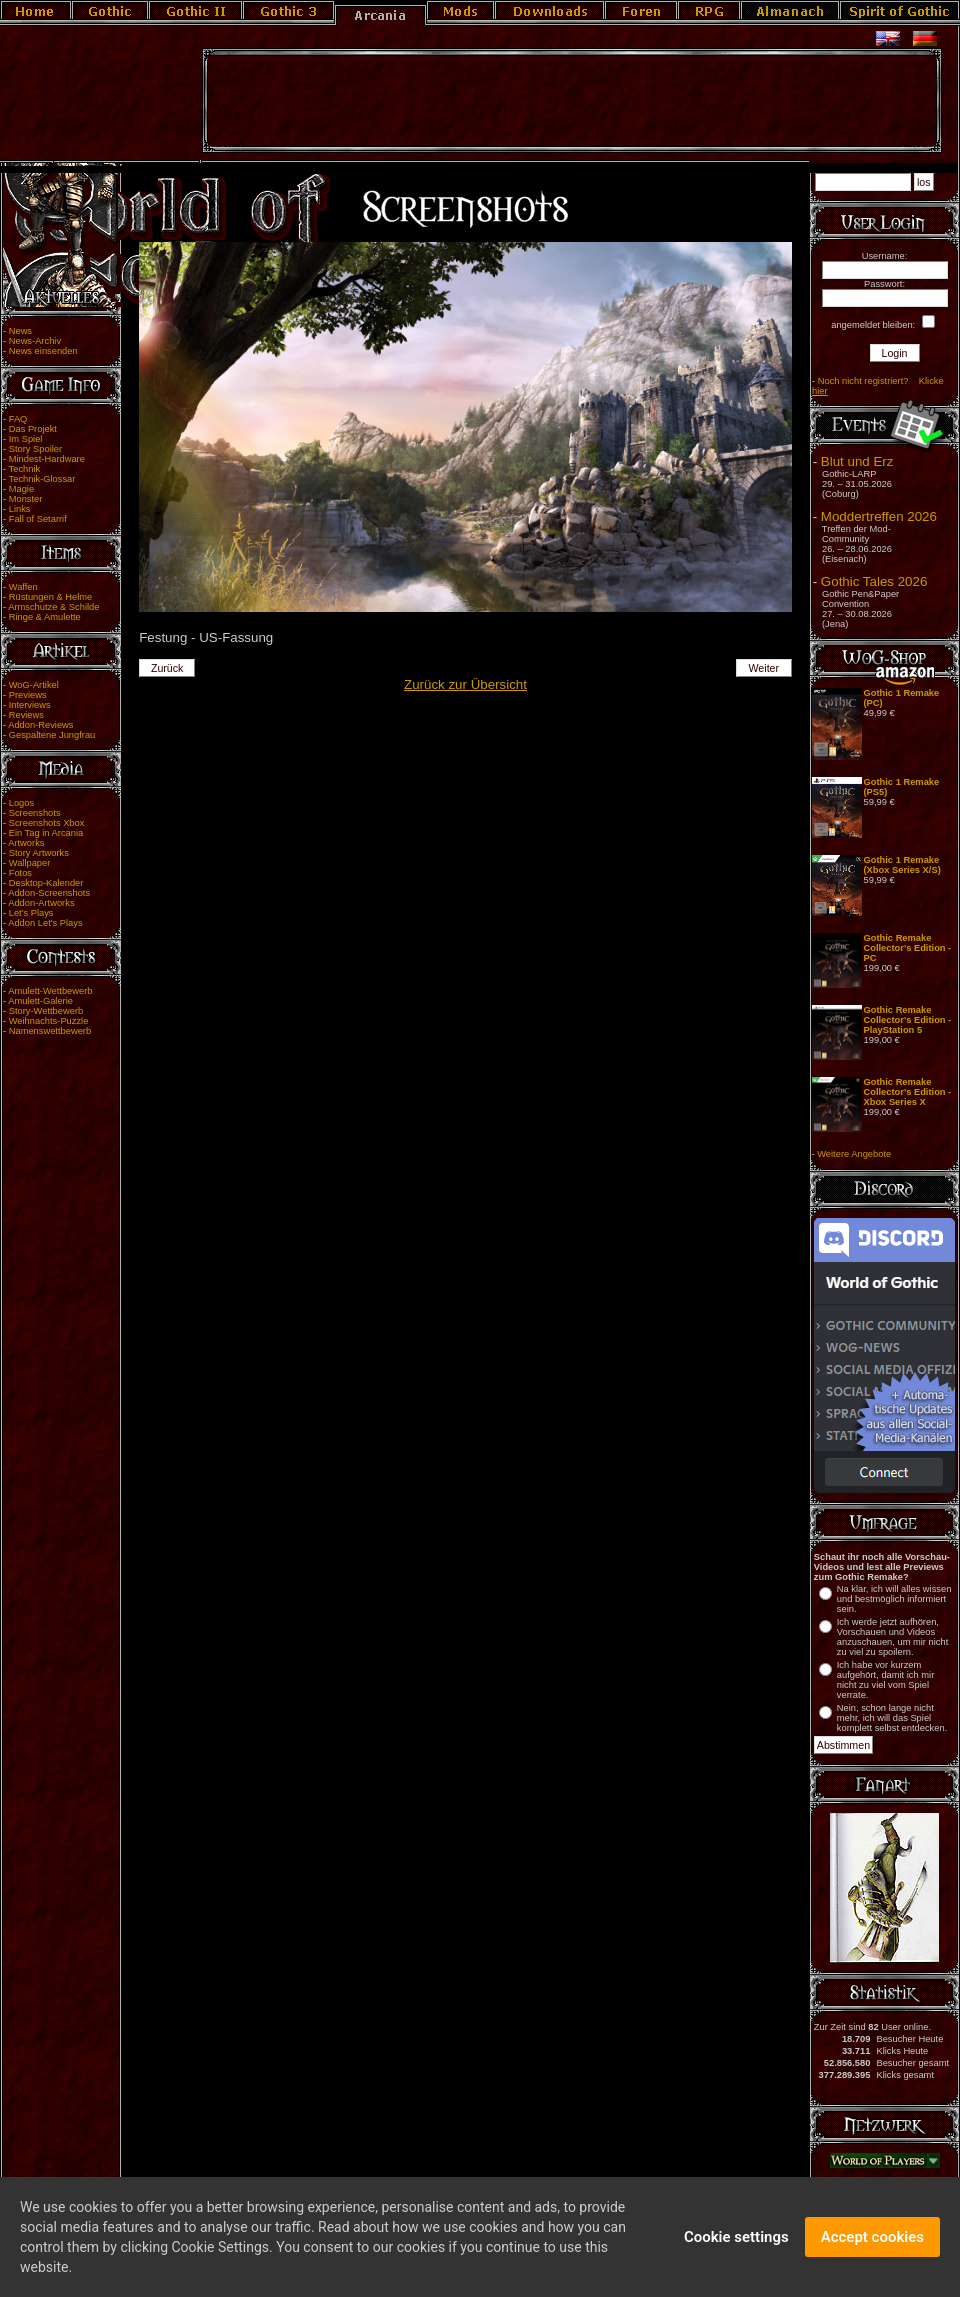 The width and height of the screenshot is (960, 2297). I want to click on Fall of Setarrif, so click(38, 519).